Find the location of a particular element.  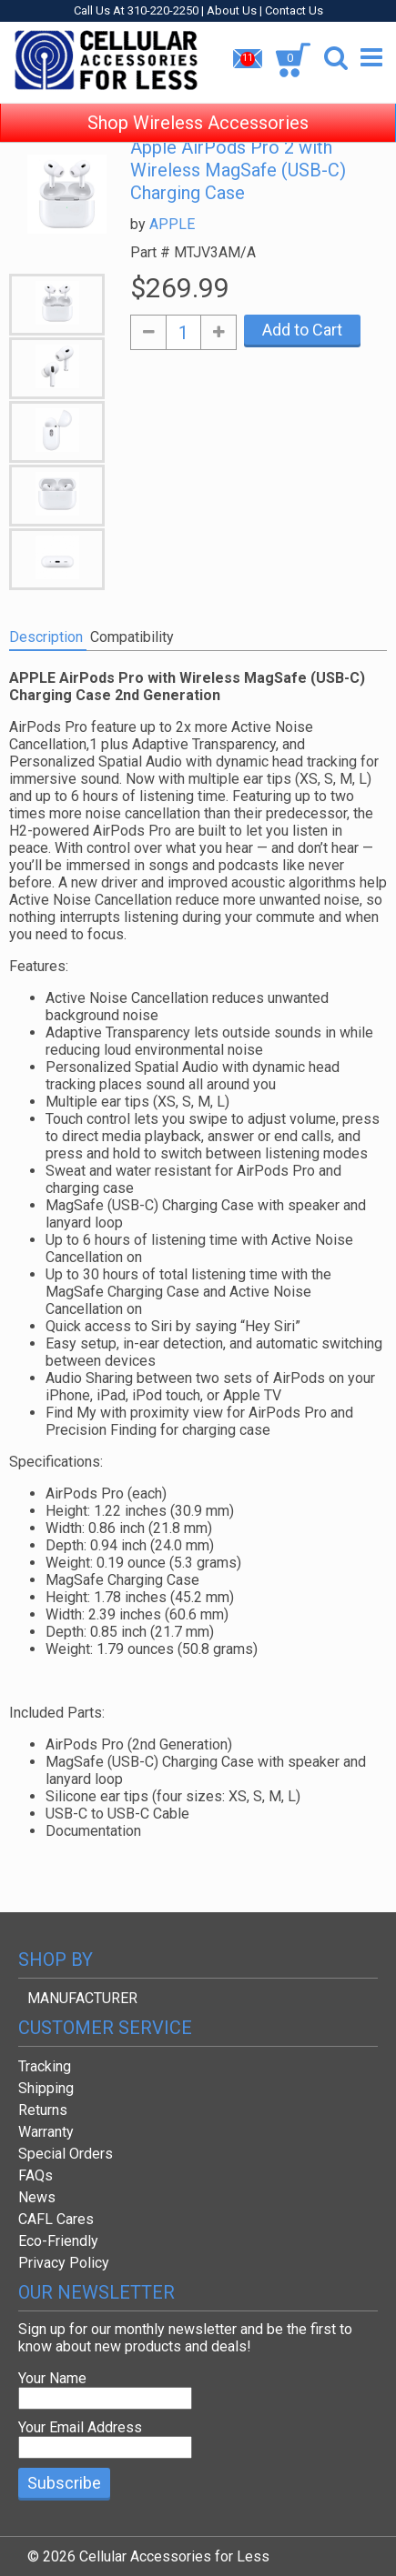

CAFL Cares is located at coordinates (56, 2219).